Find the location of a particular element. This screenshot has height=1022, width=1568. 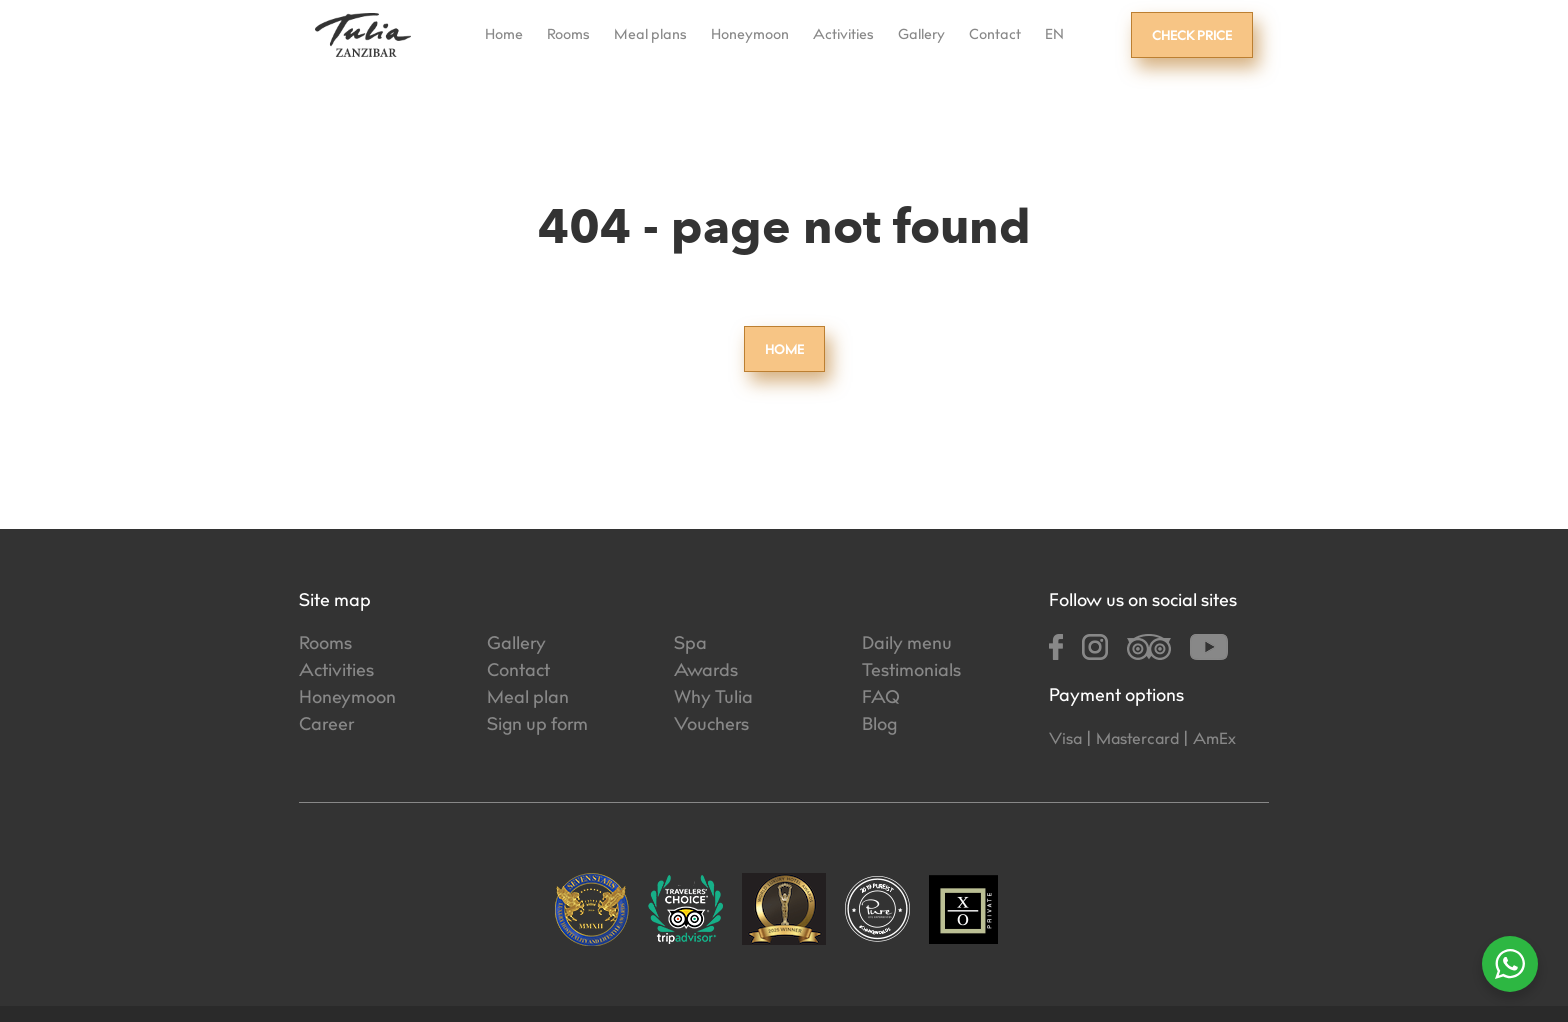

Spa is located at coordinates (690, 645).